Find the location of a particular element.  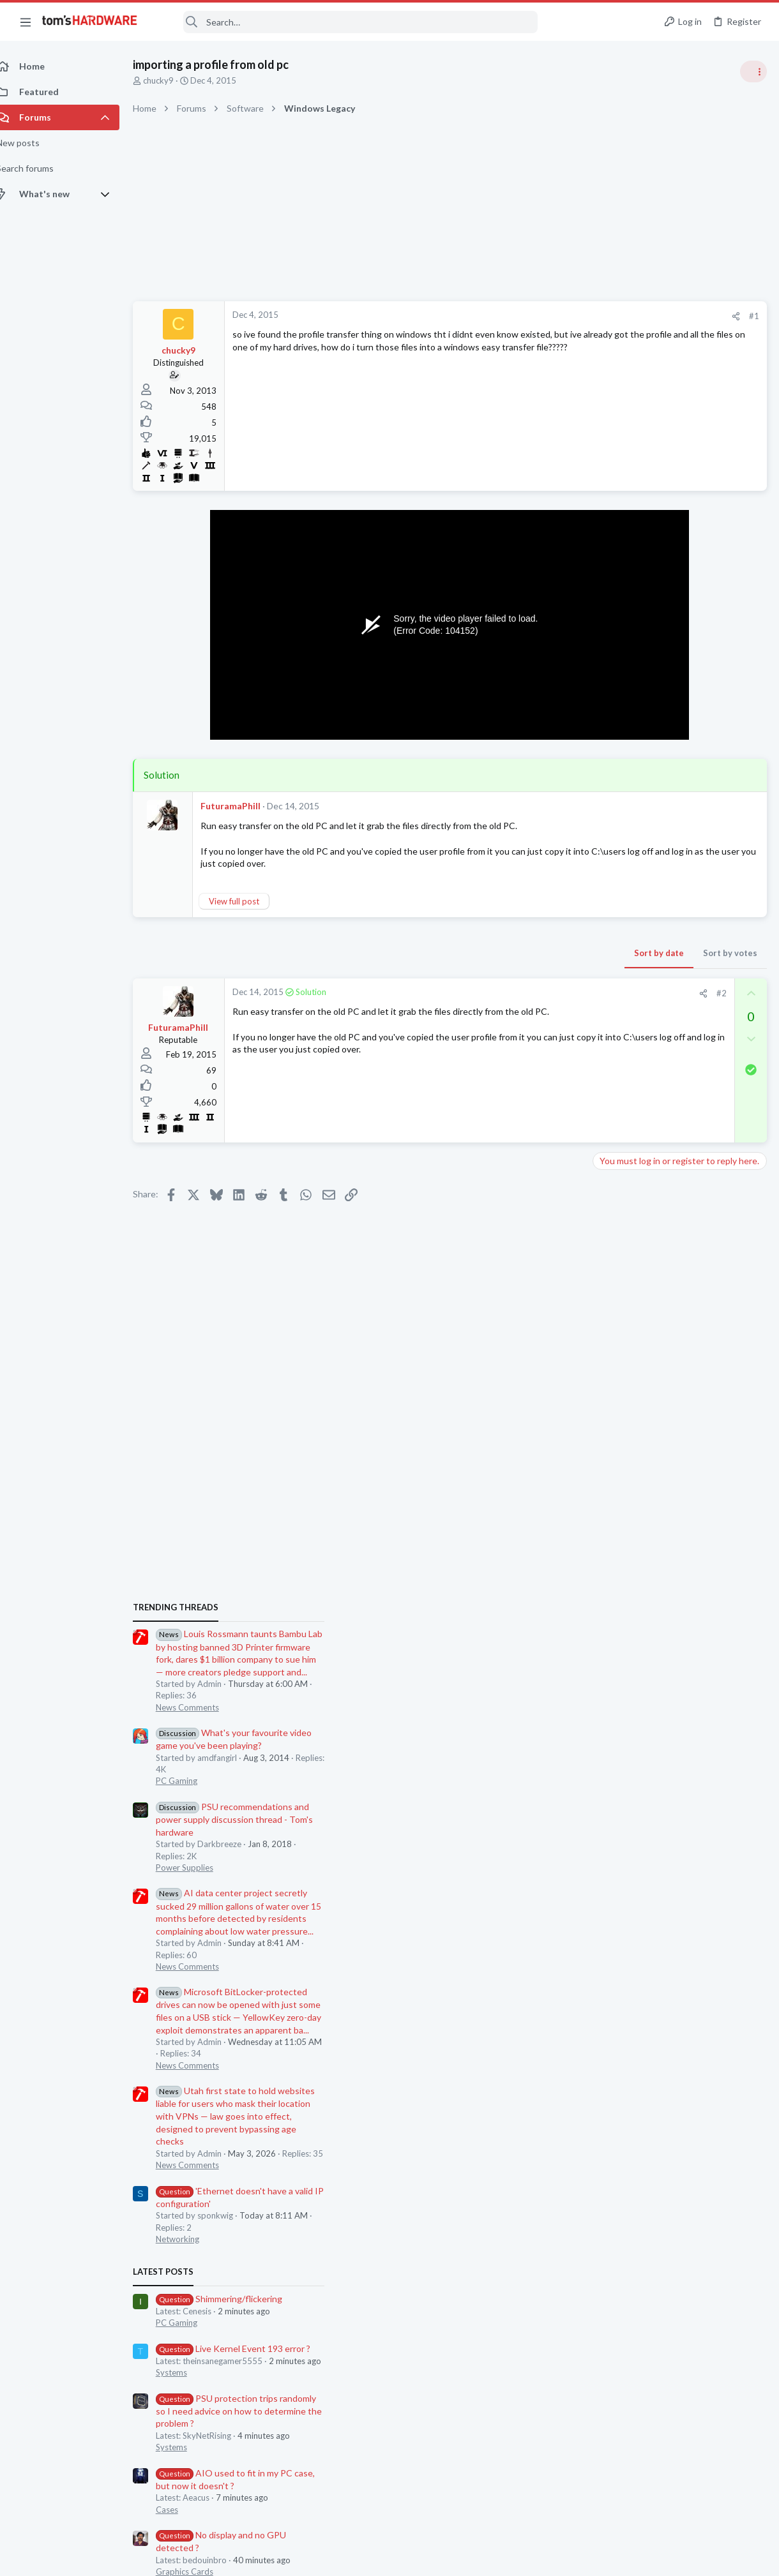

News Comments is located at coordinates (629, 791).